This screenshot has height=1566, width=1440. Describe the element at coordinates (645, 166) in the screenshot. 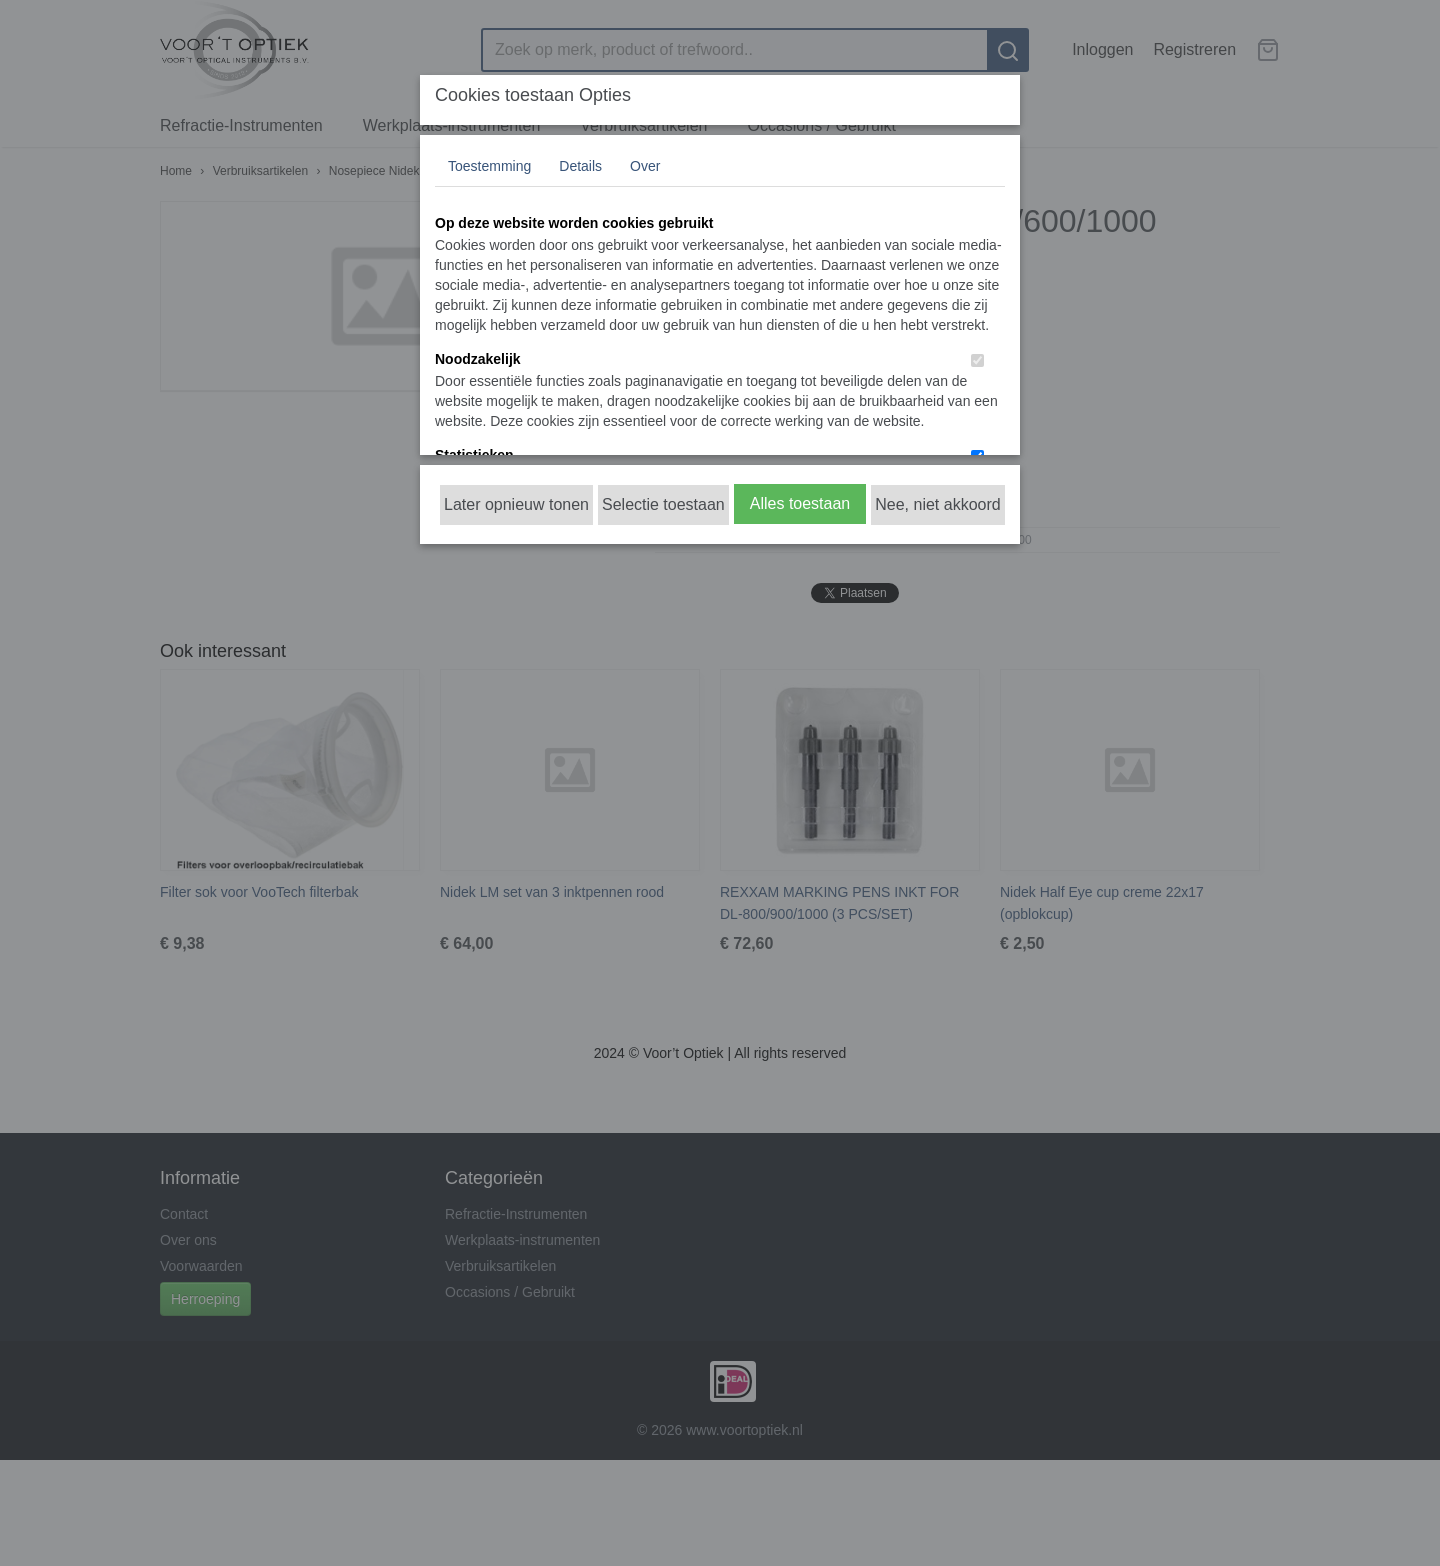

I see `Over` at that location.